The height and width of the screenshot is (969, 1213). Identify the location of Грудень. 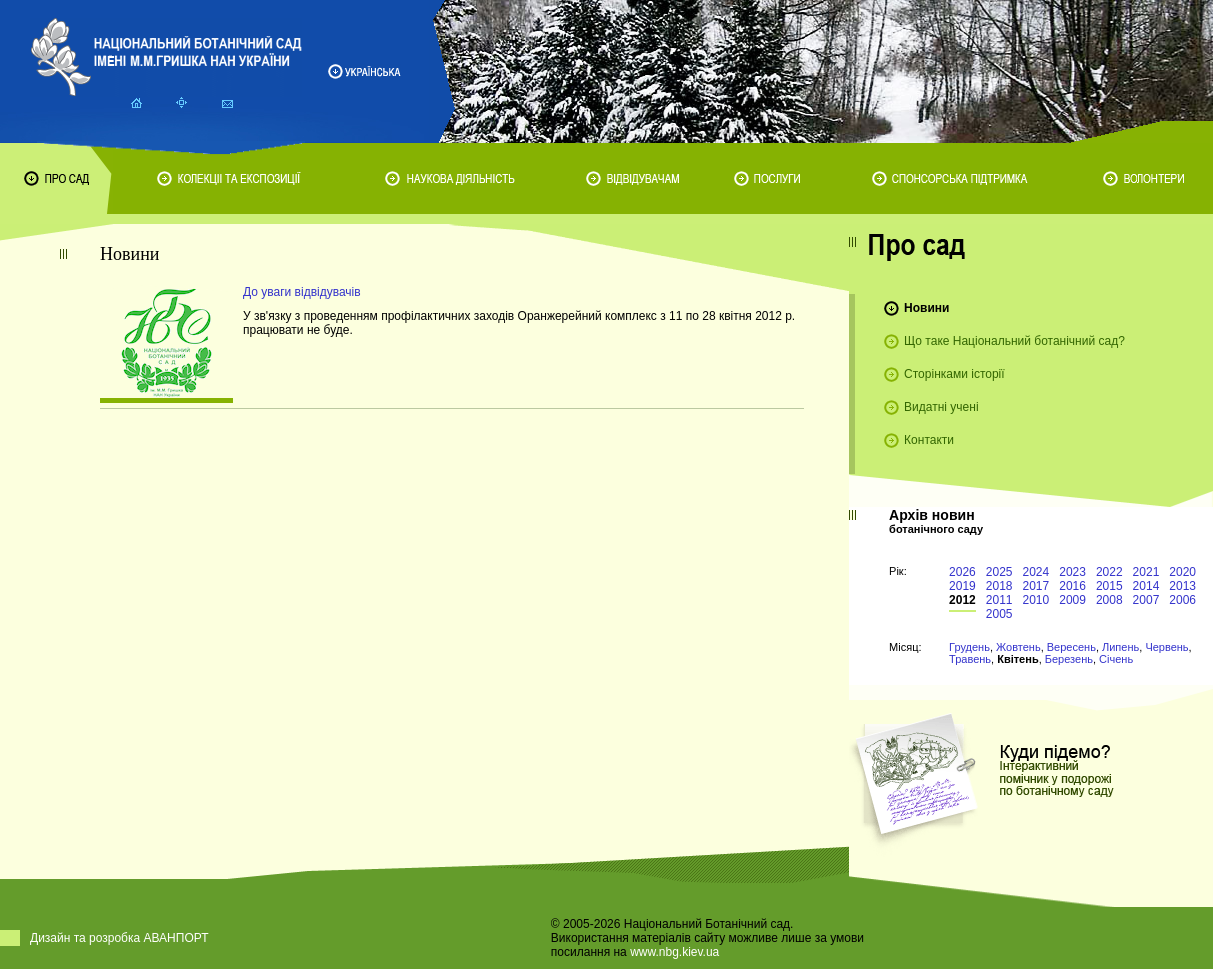
(969, 647).